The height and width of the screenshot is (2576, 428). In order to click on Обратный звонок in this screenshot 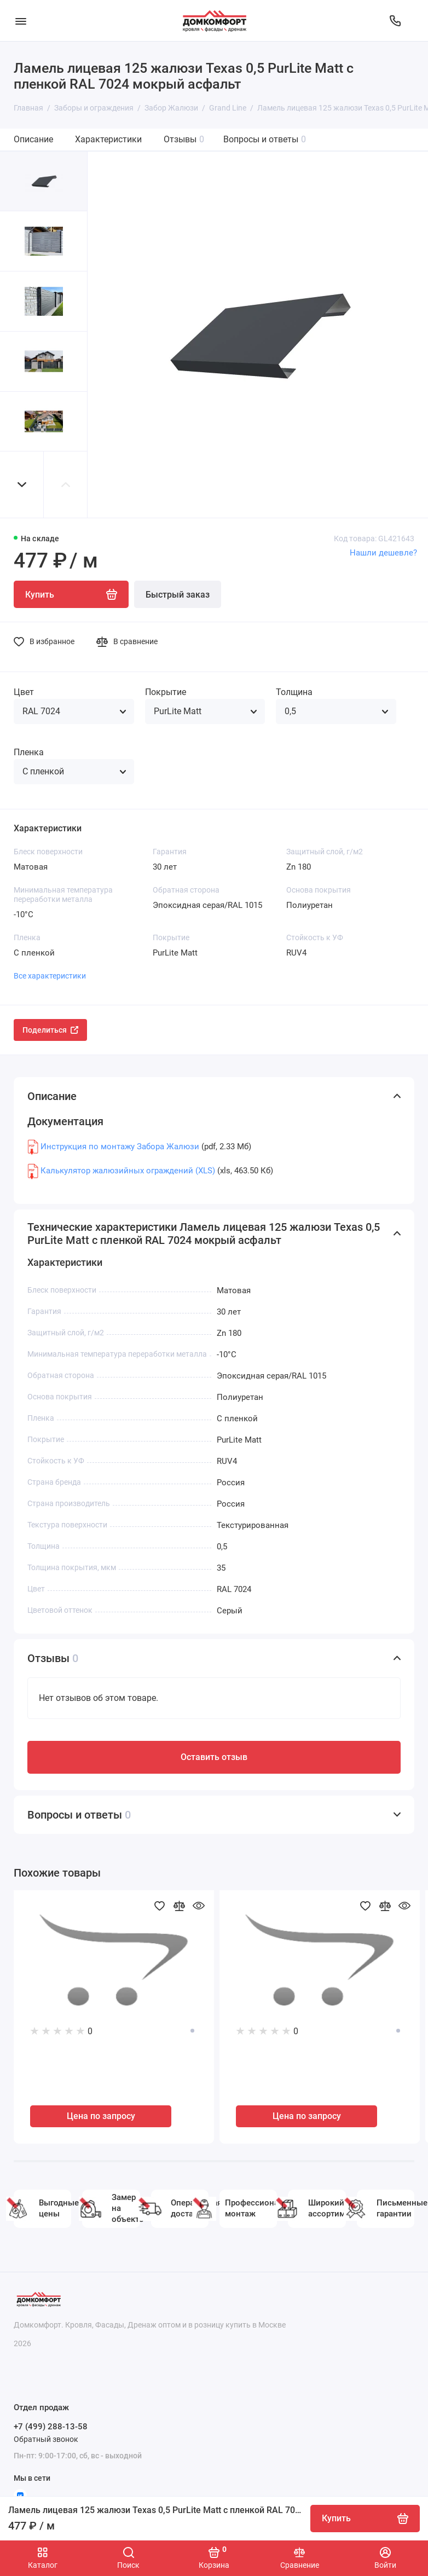, I will do `click(46, 2439)`.